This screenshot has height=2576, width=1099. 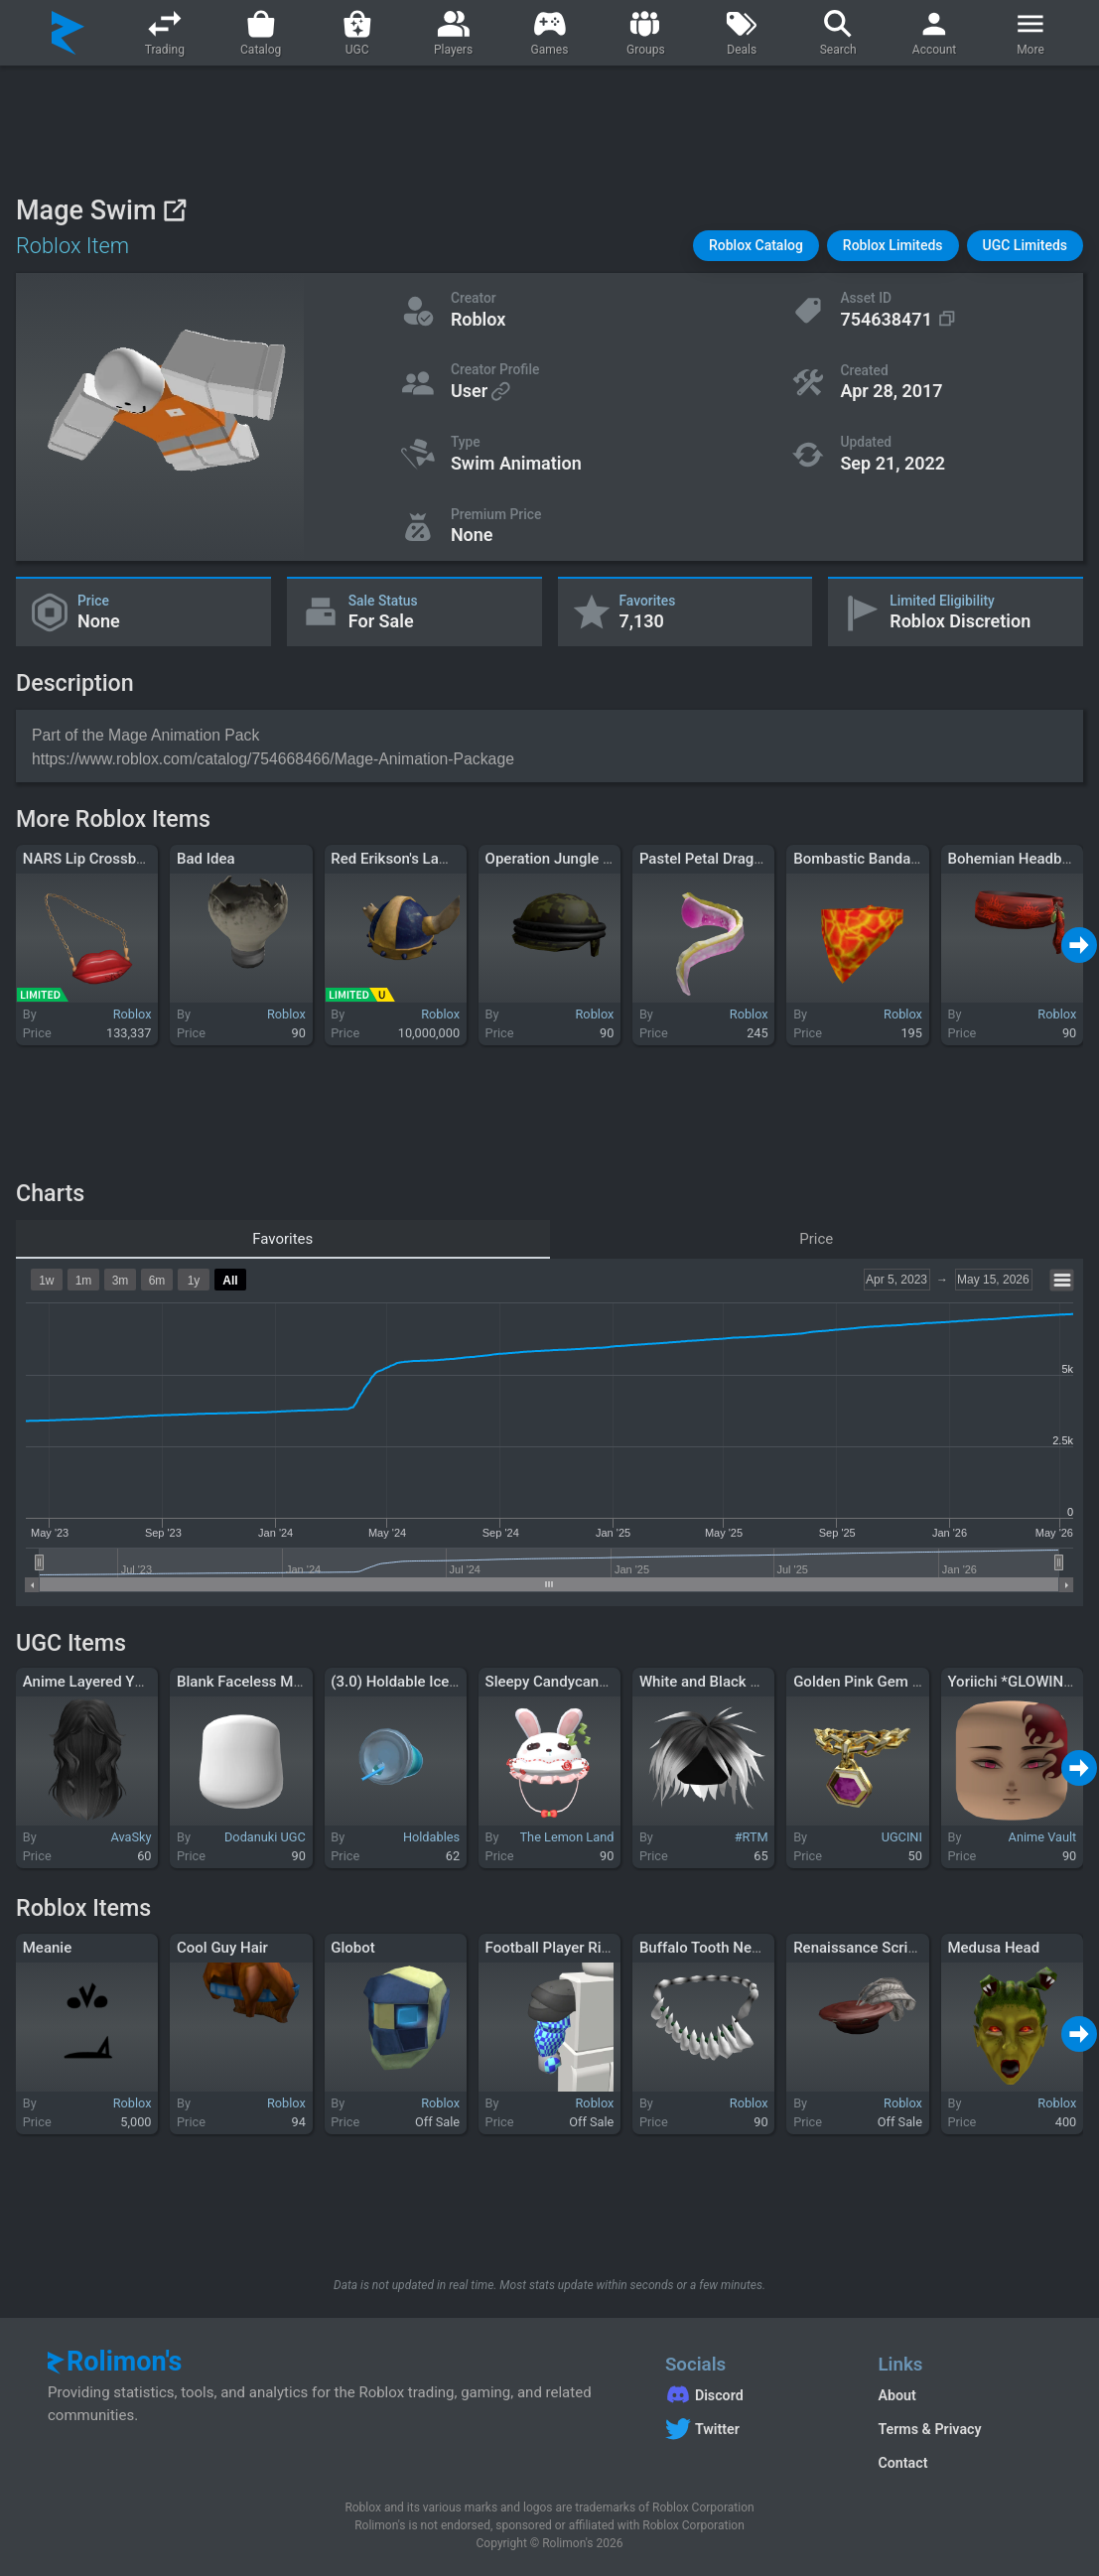 What do you see at coordinates (206, 859) in the screenshot?
I see `Bad Idea` at bounding box center [206, 859].